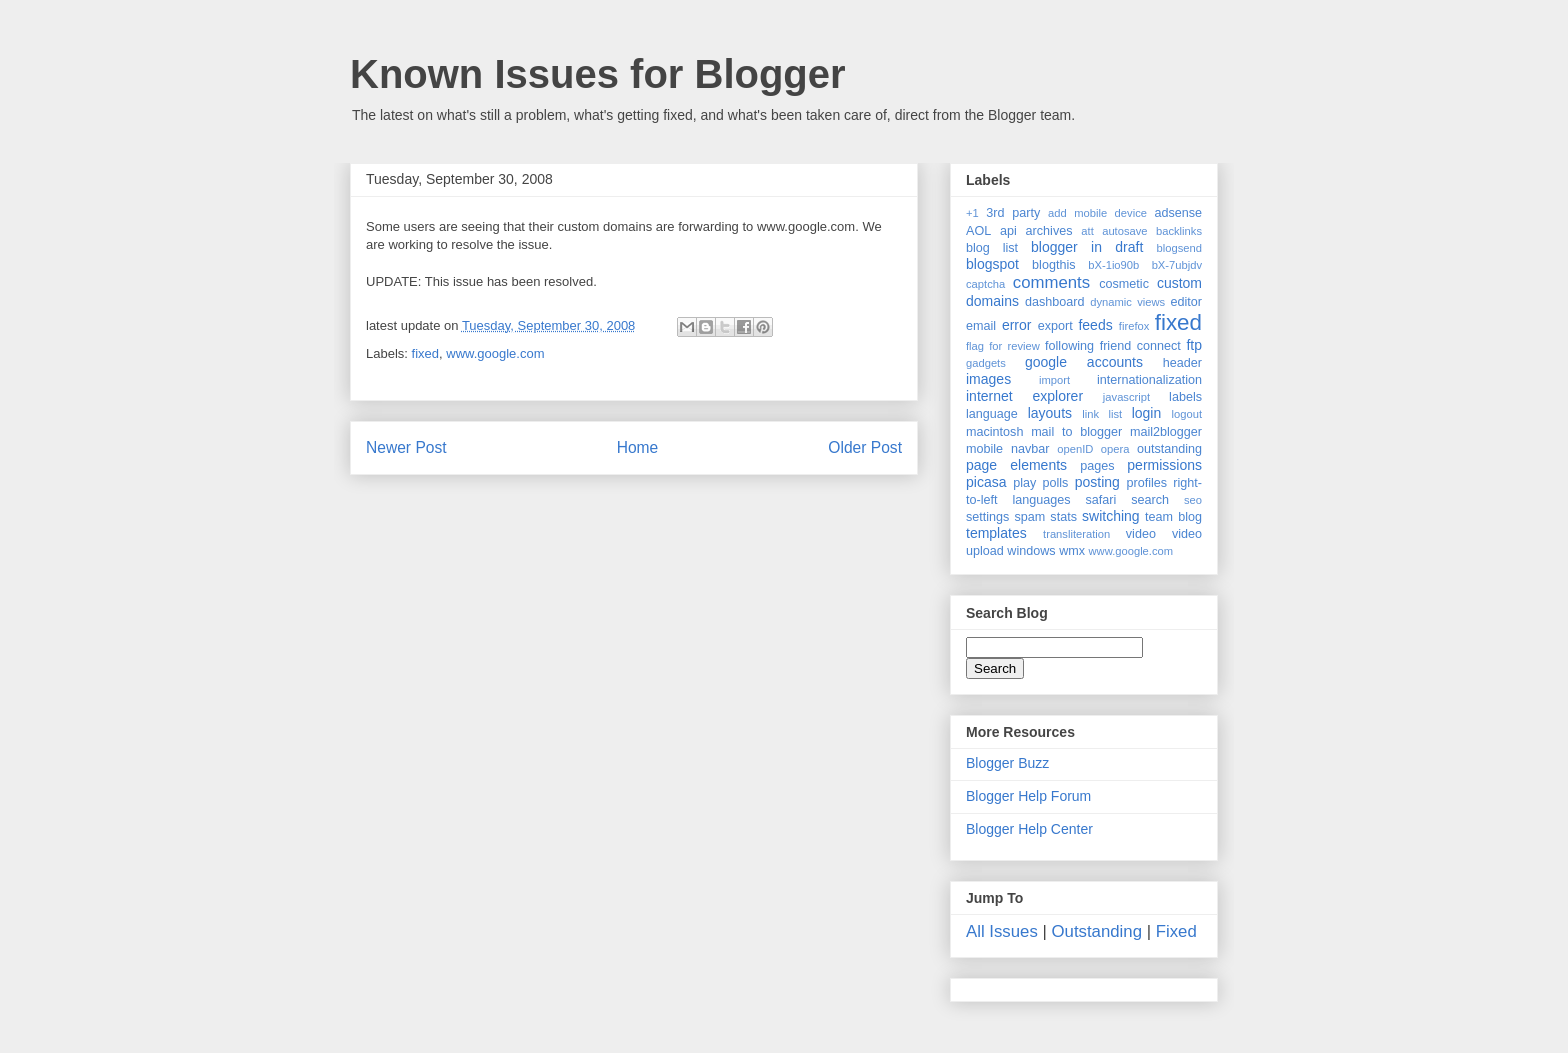 The width and height of the screenshot is (1568, 1053). Describe the element at coordinates (1097, 466) in the screenshot. I see `pages` at that location.